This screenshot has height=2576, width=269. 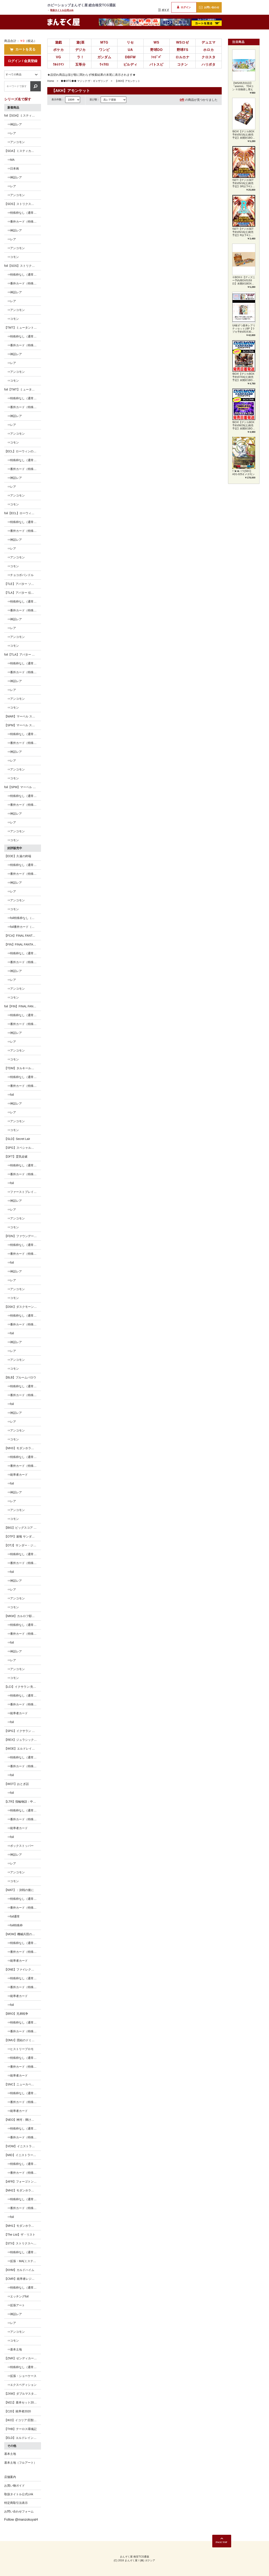 I want to click on 【MOM】機械兵団の進軍, so click(x=21, y=1934).